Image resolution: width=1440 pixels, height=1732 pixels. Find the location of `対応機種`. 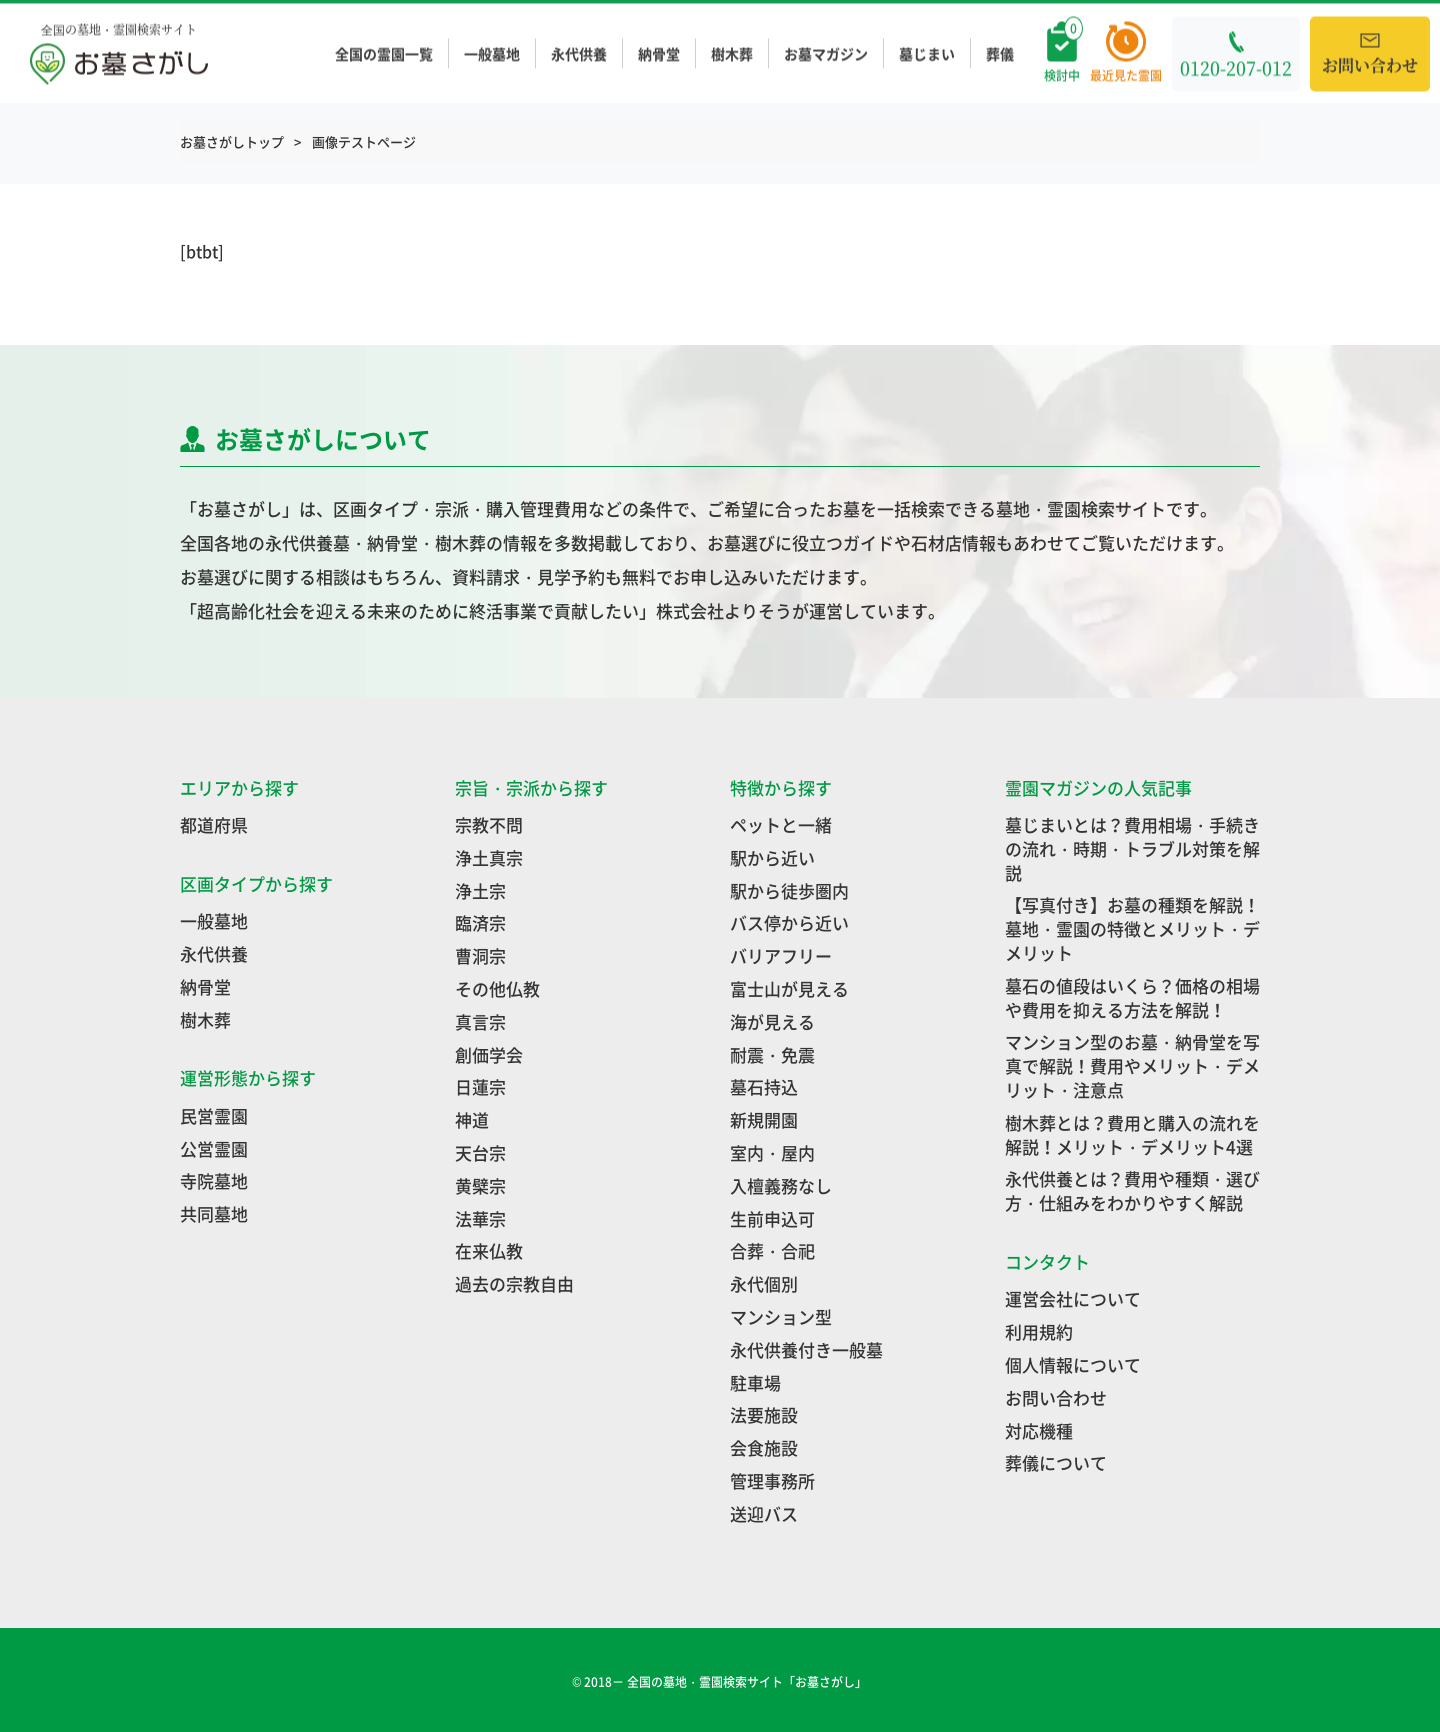

対応機種 is located at coordinates (1039, 1430).